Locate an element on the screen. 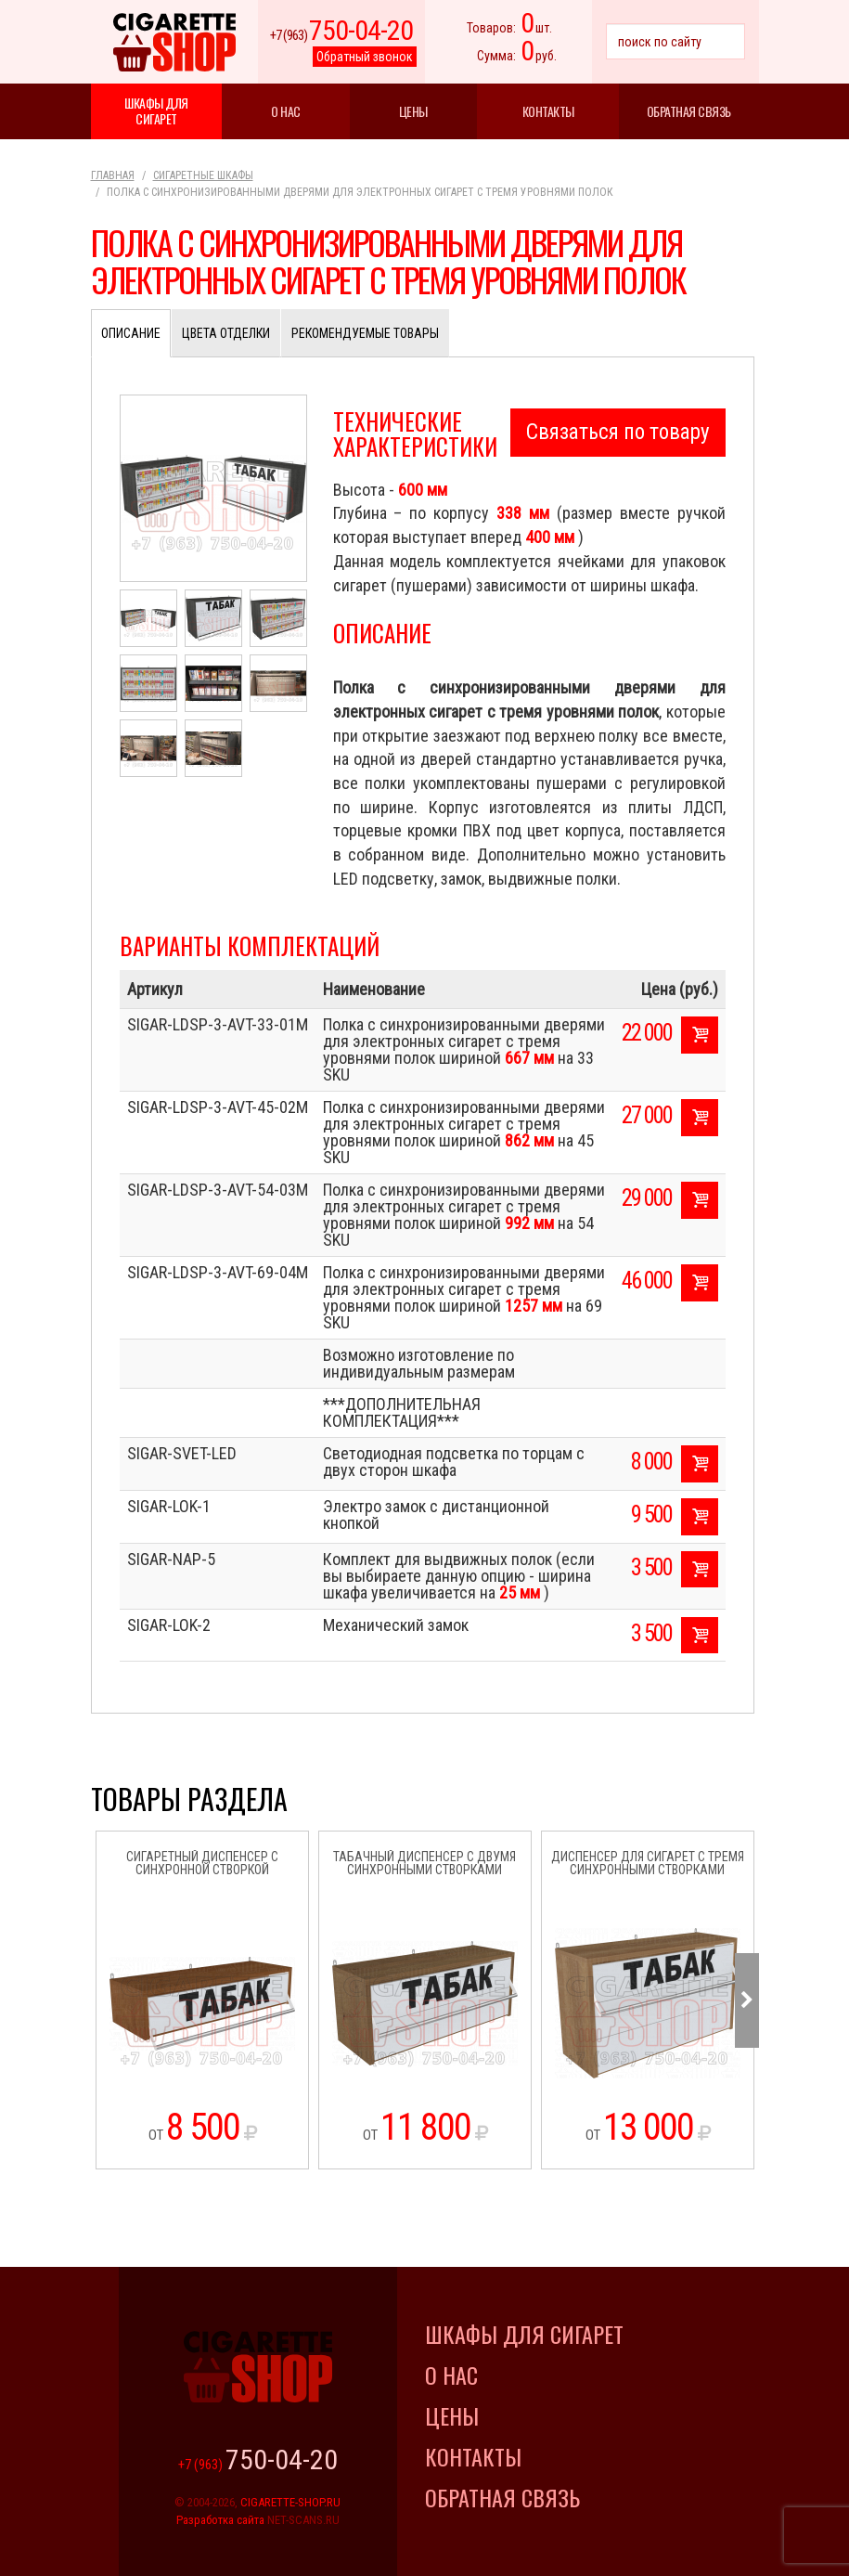 Image resolution: width=849 pixels, height=2576 pixels. Next is located at coordinates (747, 2000).